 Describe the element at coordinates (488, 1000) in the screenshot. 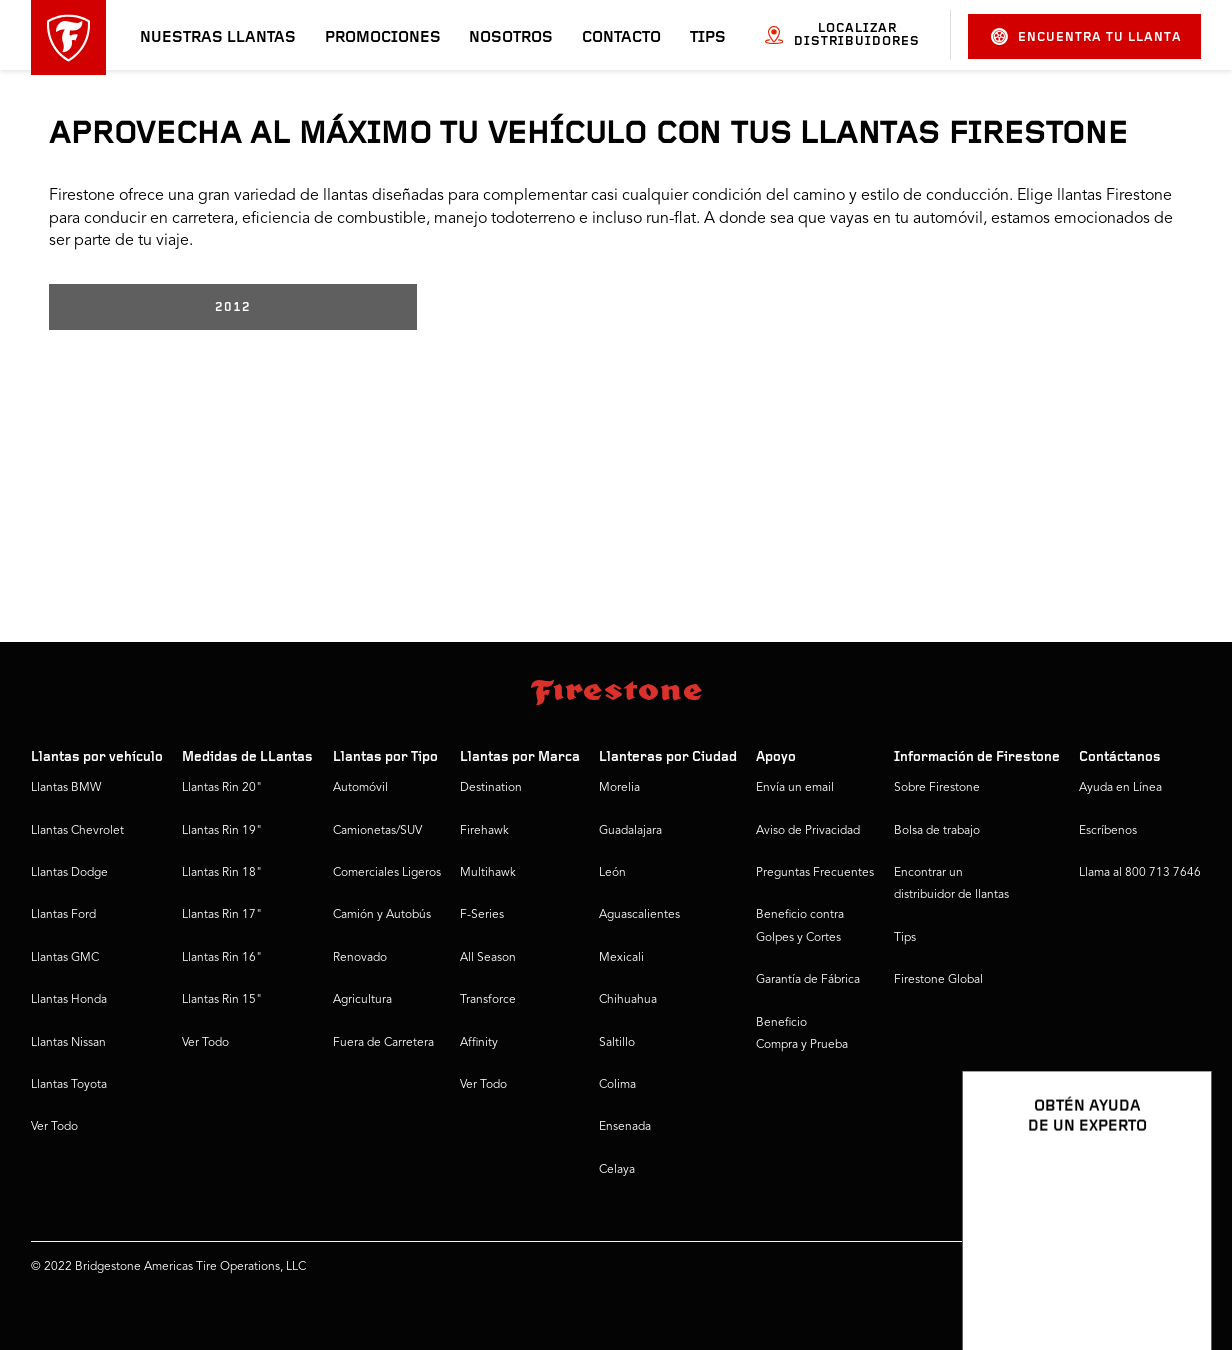

I see `Transforce` at that location.